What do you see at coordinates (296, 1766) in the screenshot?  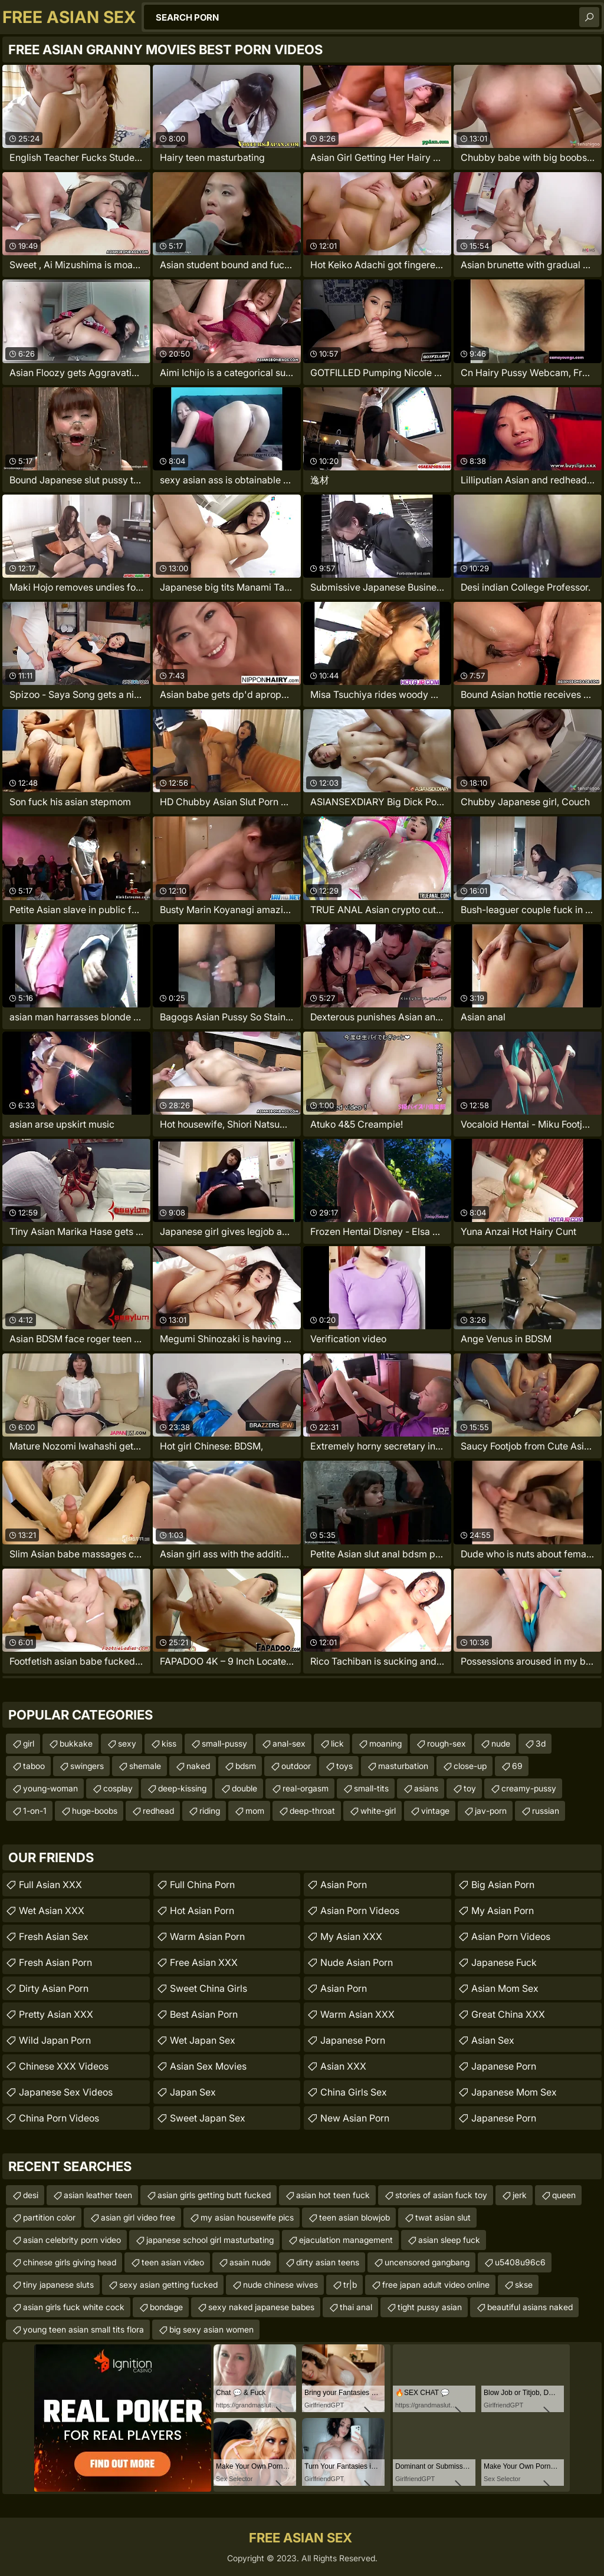 I see `outdoor` at bounding box center [296, 1766].